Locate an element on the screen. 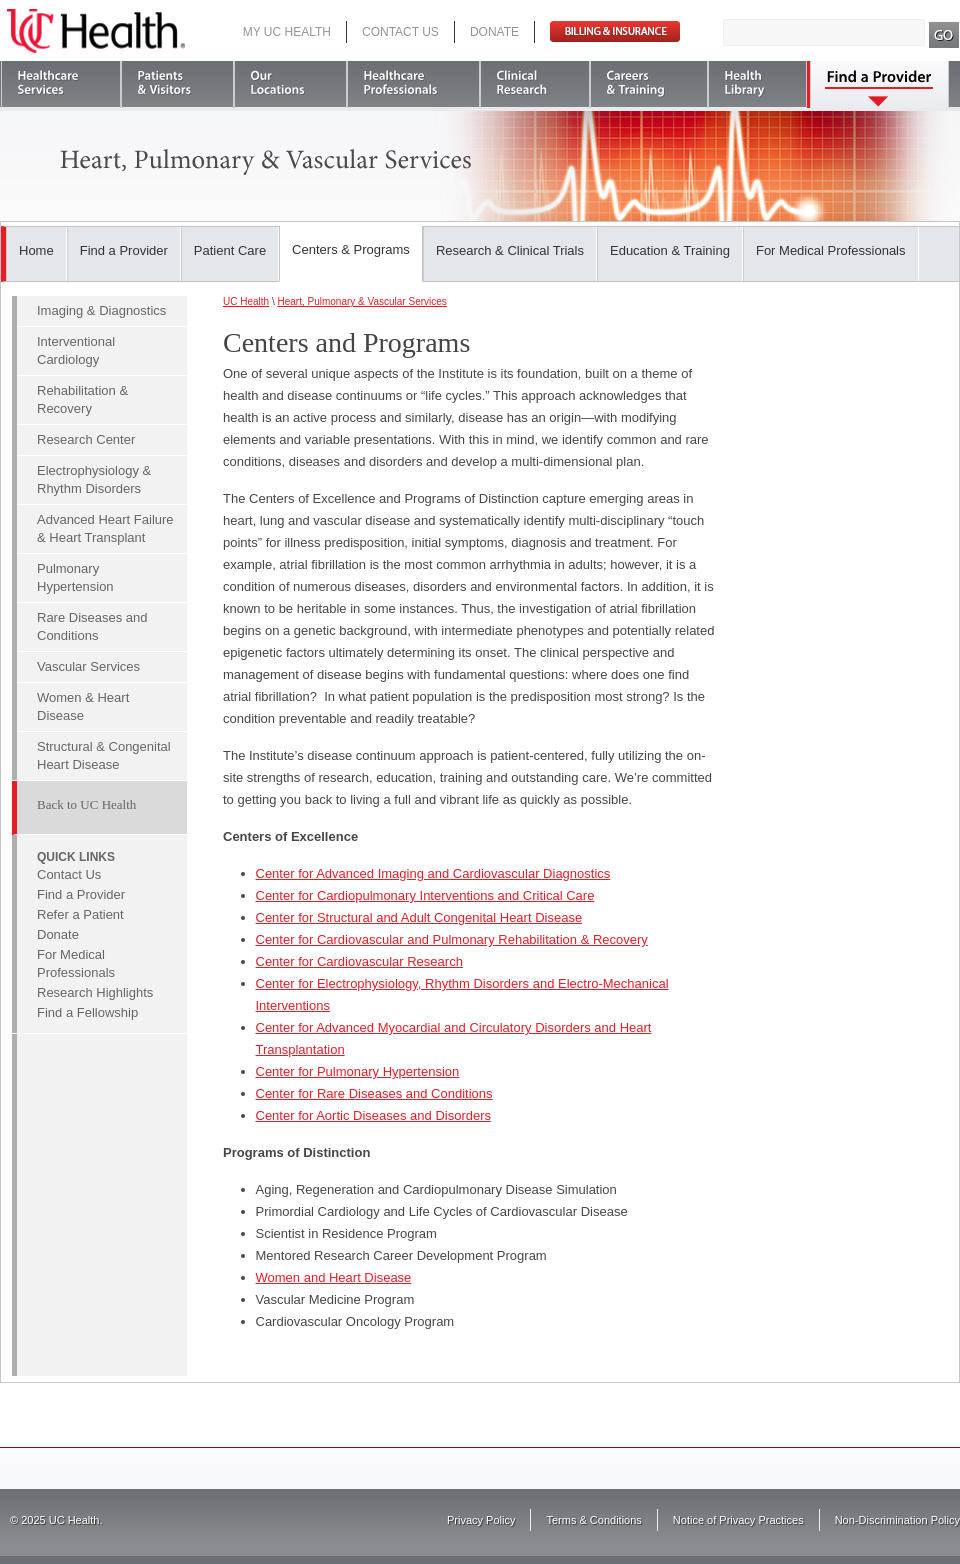 Image resolution: width=960 pixels, height=1564 pixels. Center for Pulmonary Hypertension is located at coordinates (358, 1071).